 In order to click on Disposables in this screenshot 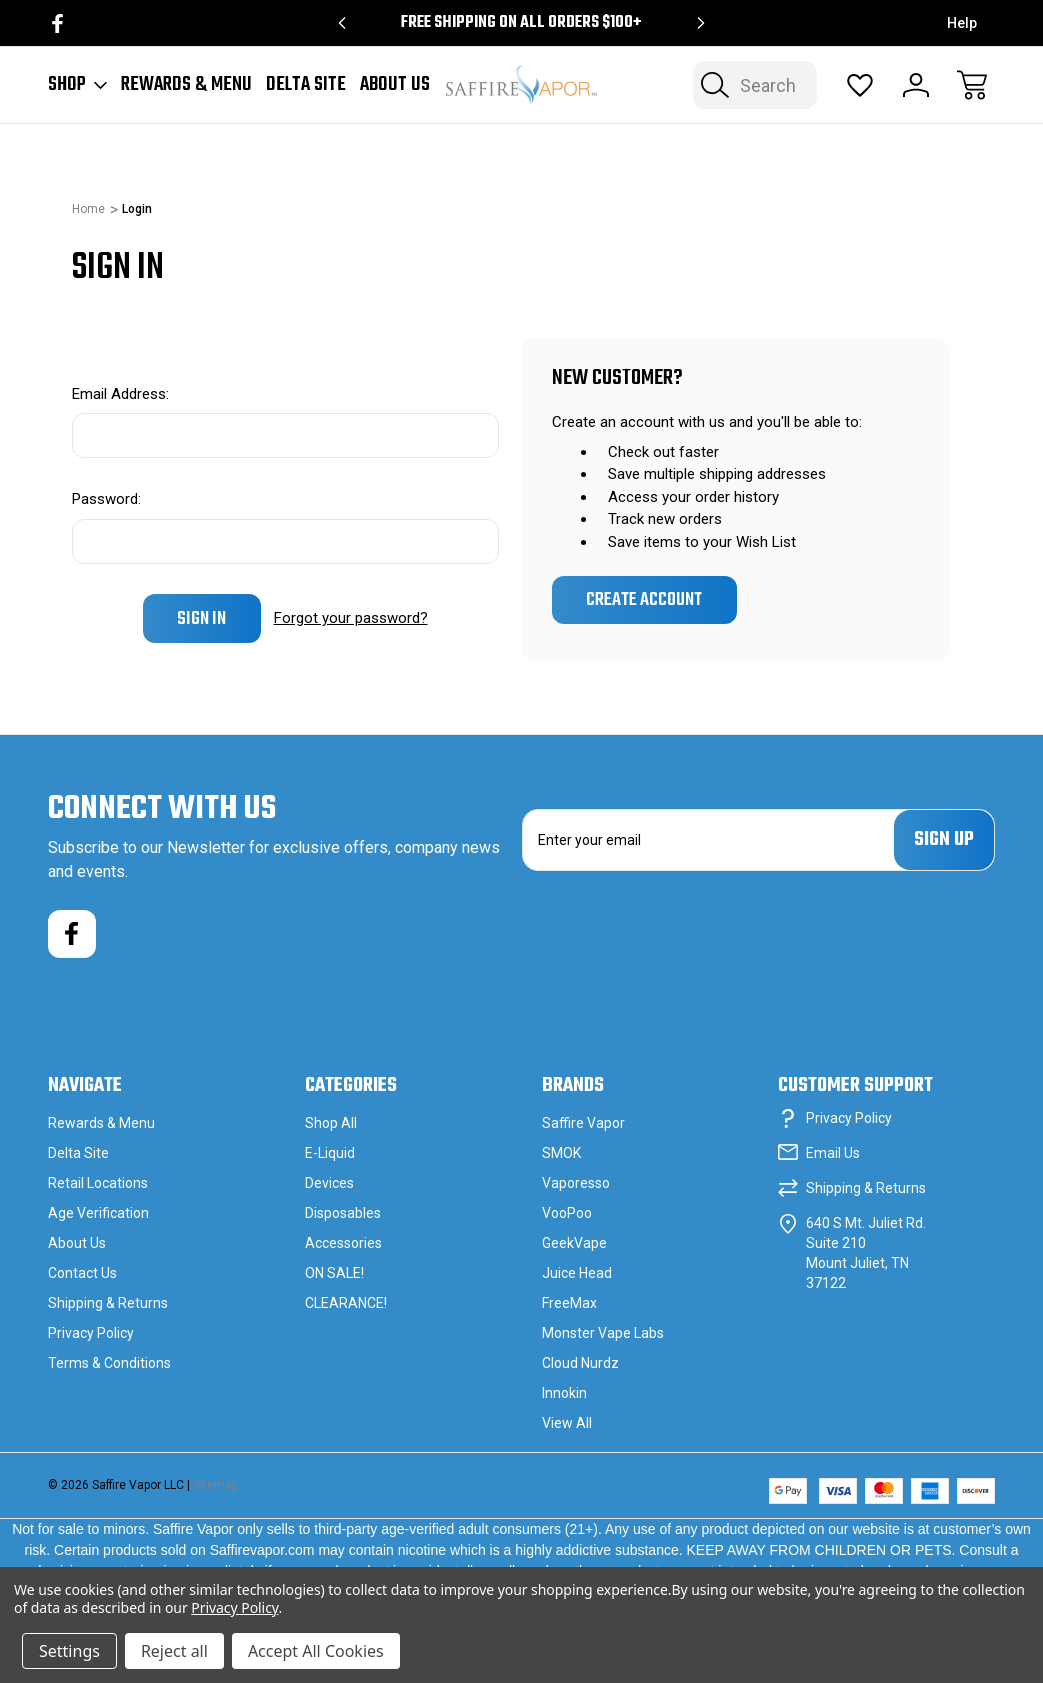, I will do `click(343, 1165)`.